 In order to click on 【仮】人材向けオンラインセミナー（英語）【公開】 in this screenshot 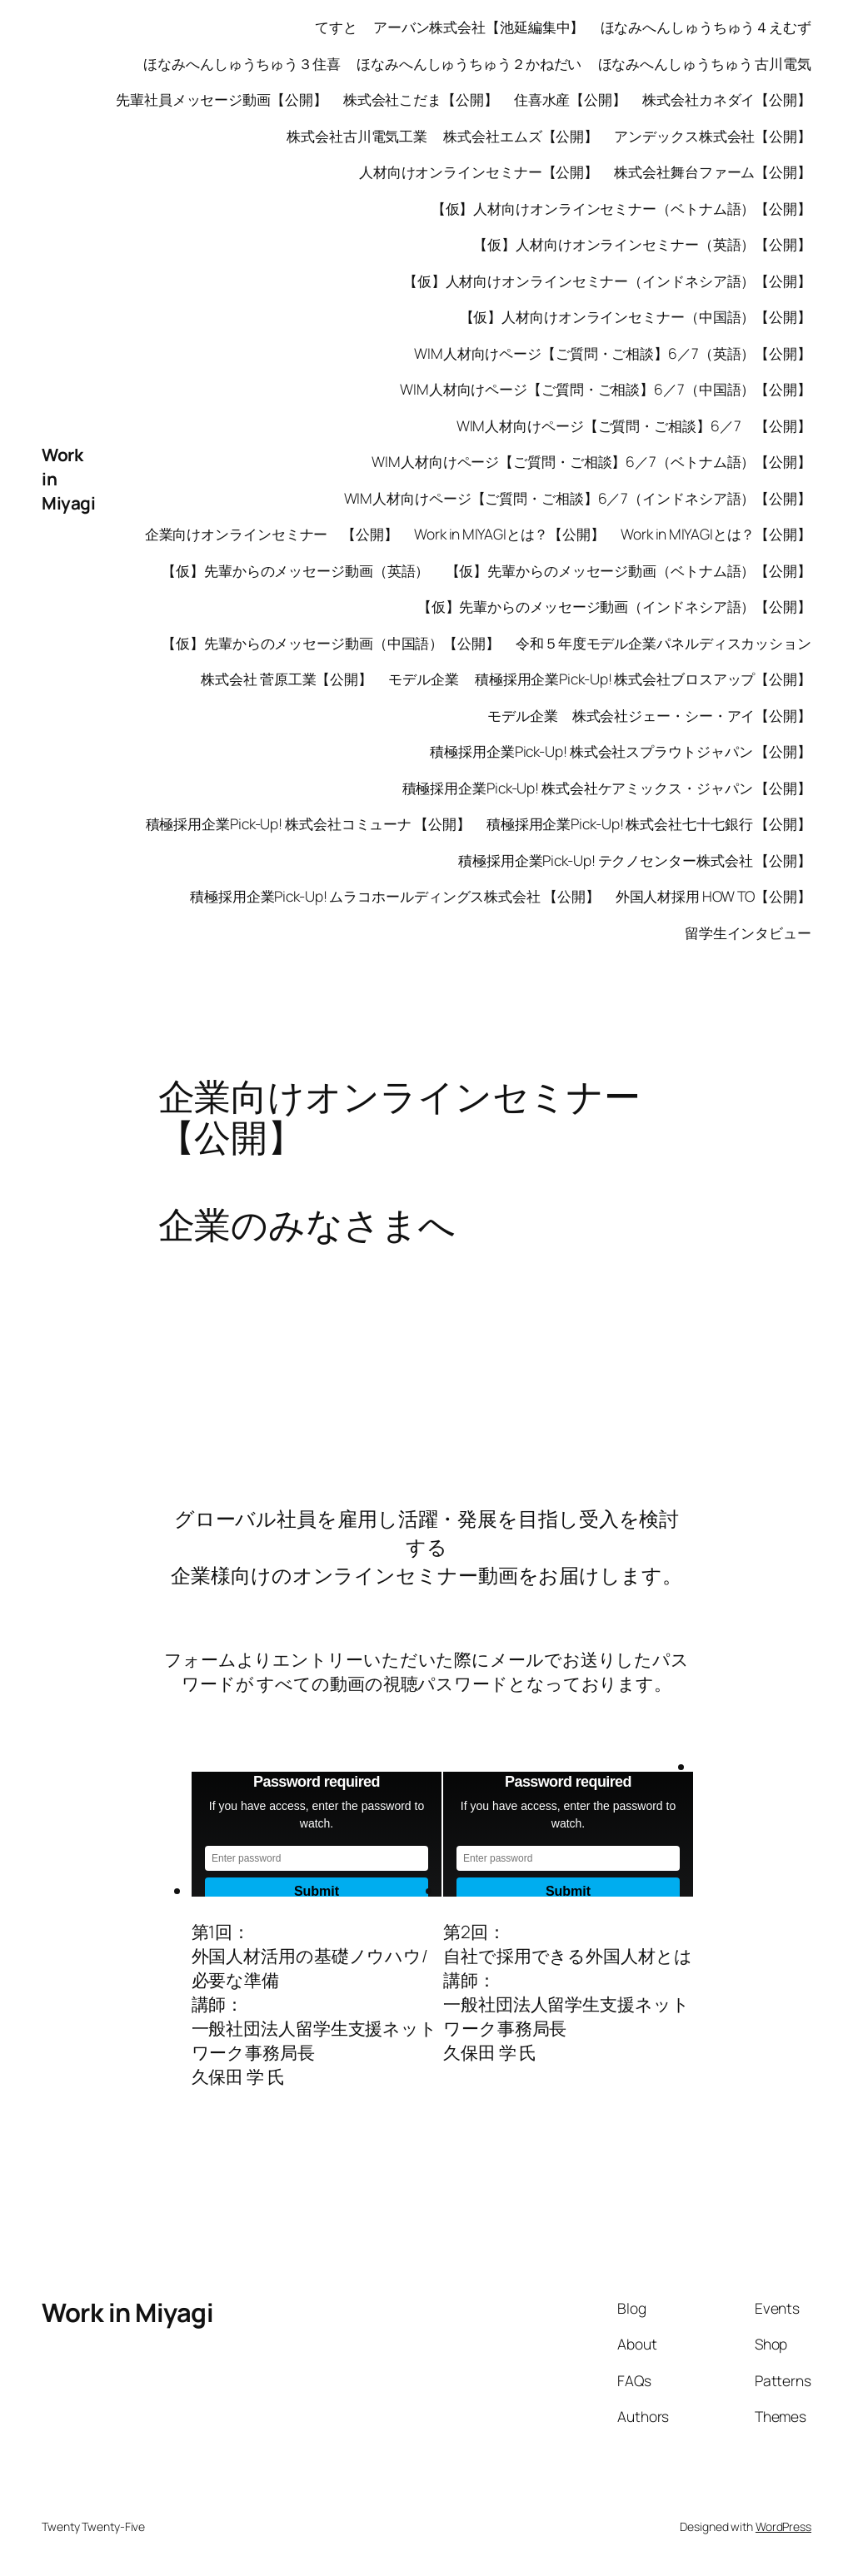, I will do `click(642, 244)`.